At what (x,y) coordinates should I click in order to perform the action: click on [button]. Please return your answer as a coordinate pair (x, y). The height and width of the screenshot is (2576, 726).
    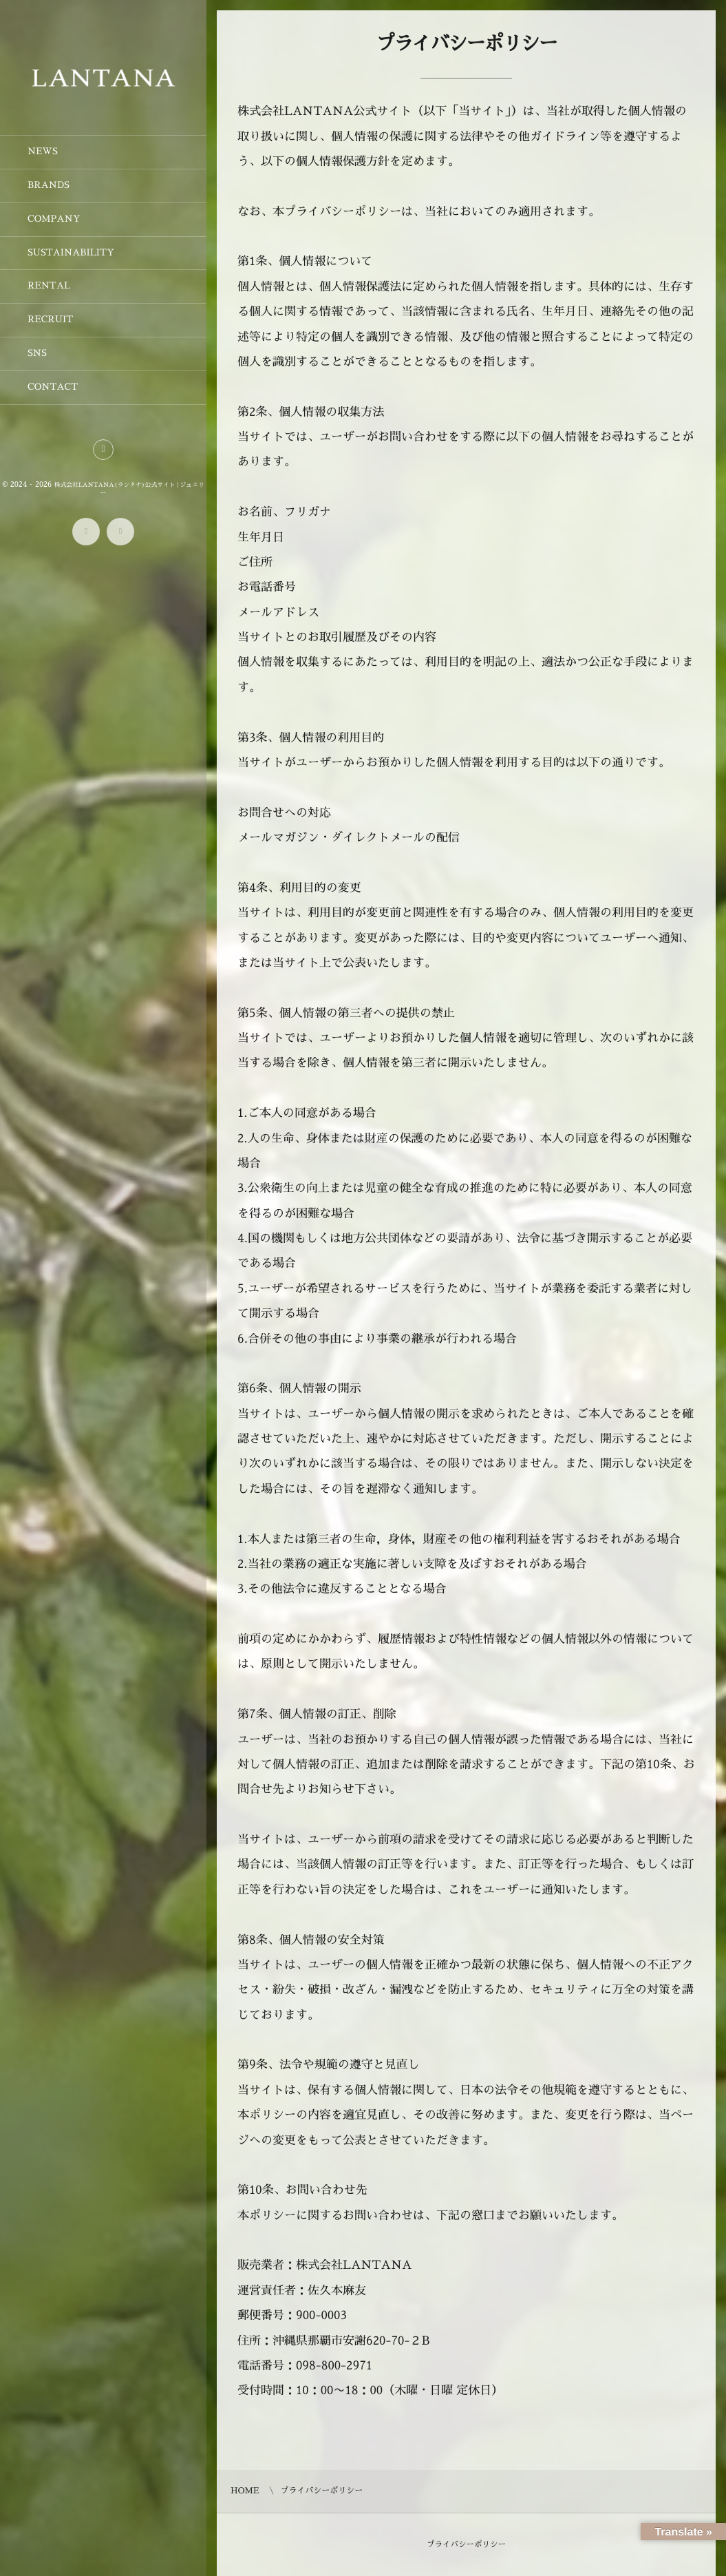
    Looking at the image, I should click on (103, 450).